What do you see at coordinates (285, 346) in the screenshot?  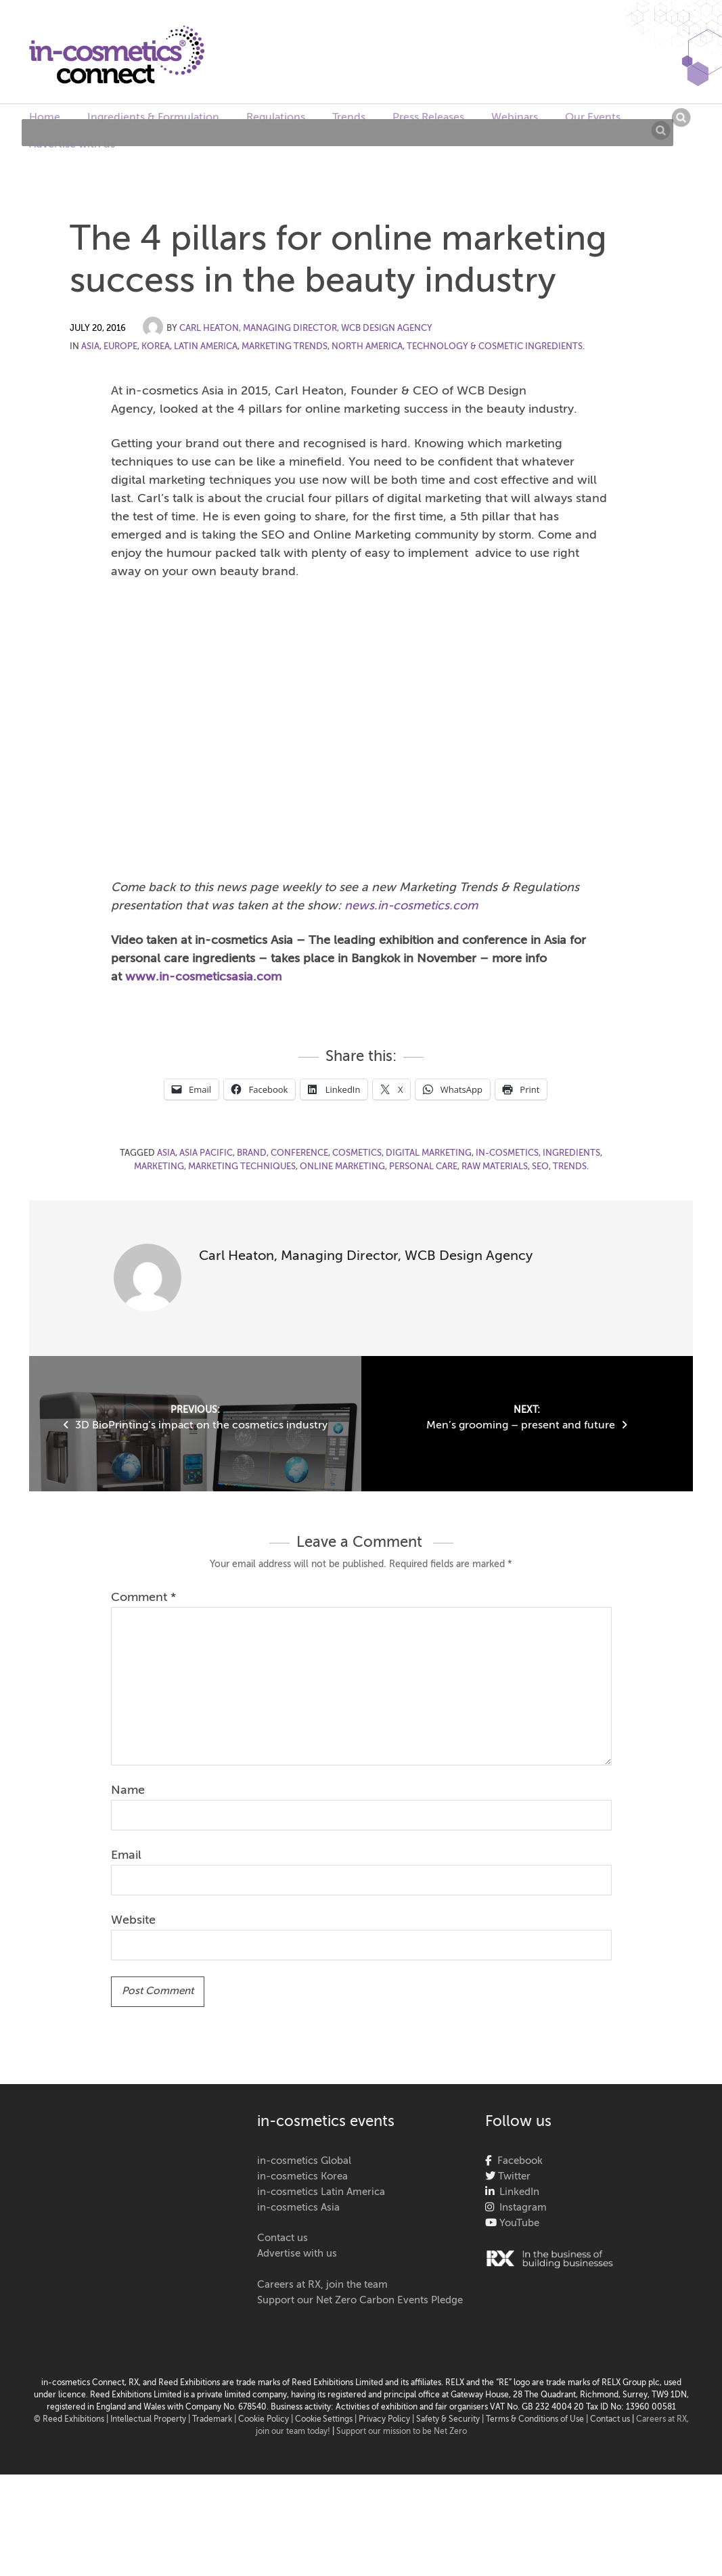 I see `Marketing Trends` at bounding box center [285, 346].